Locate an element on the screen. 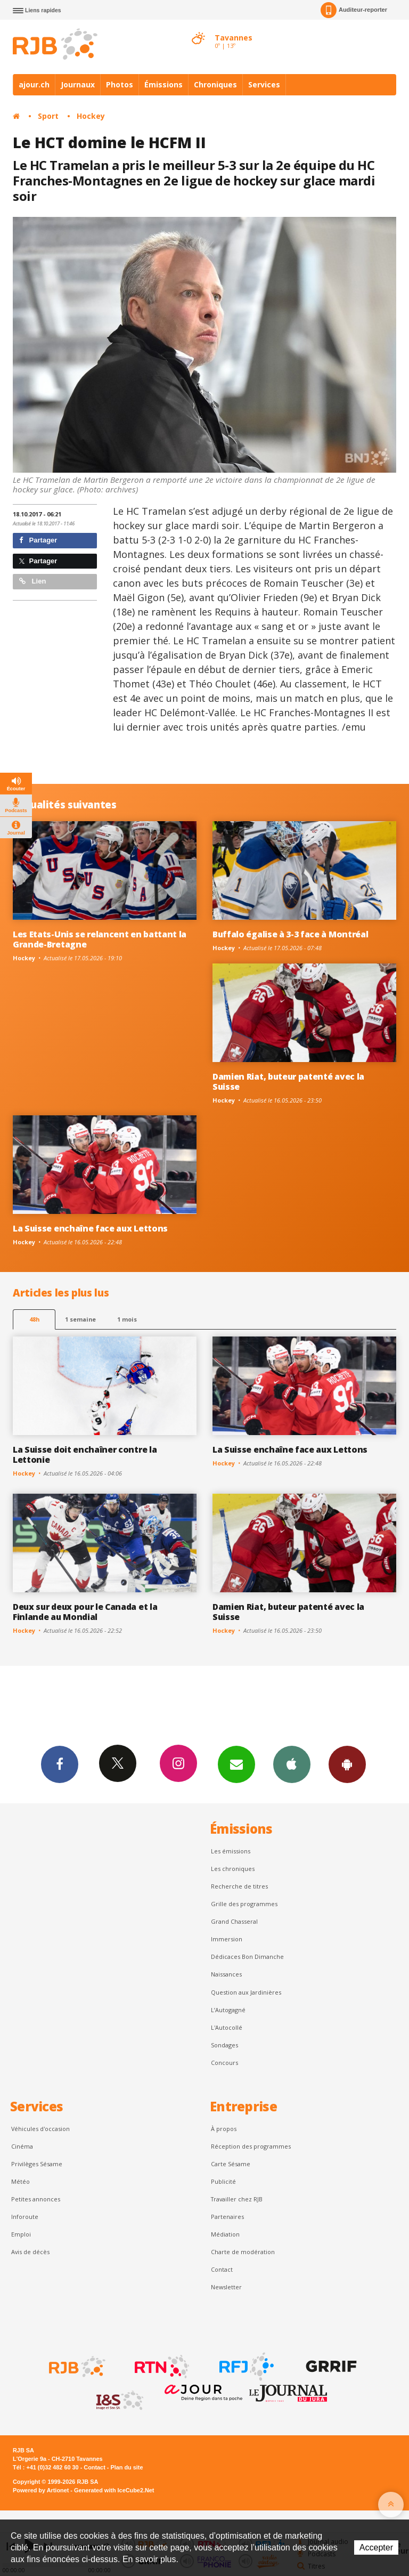 This screenshot has height=2576, width=409. Émissions is located at coordinates (163, 84).